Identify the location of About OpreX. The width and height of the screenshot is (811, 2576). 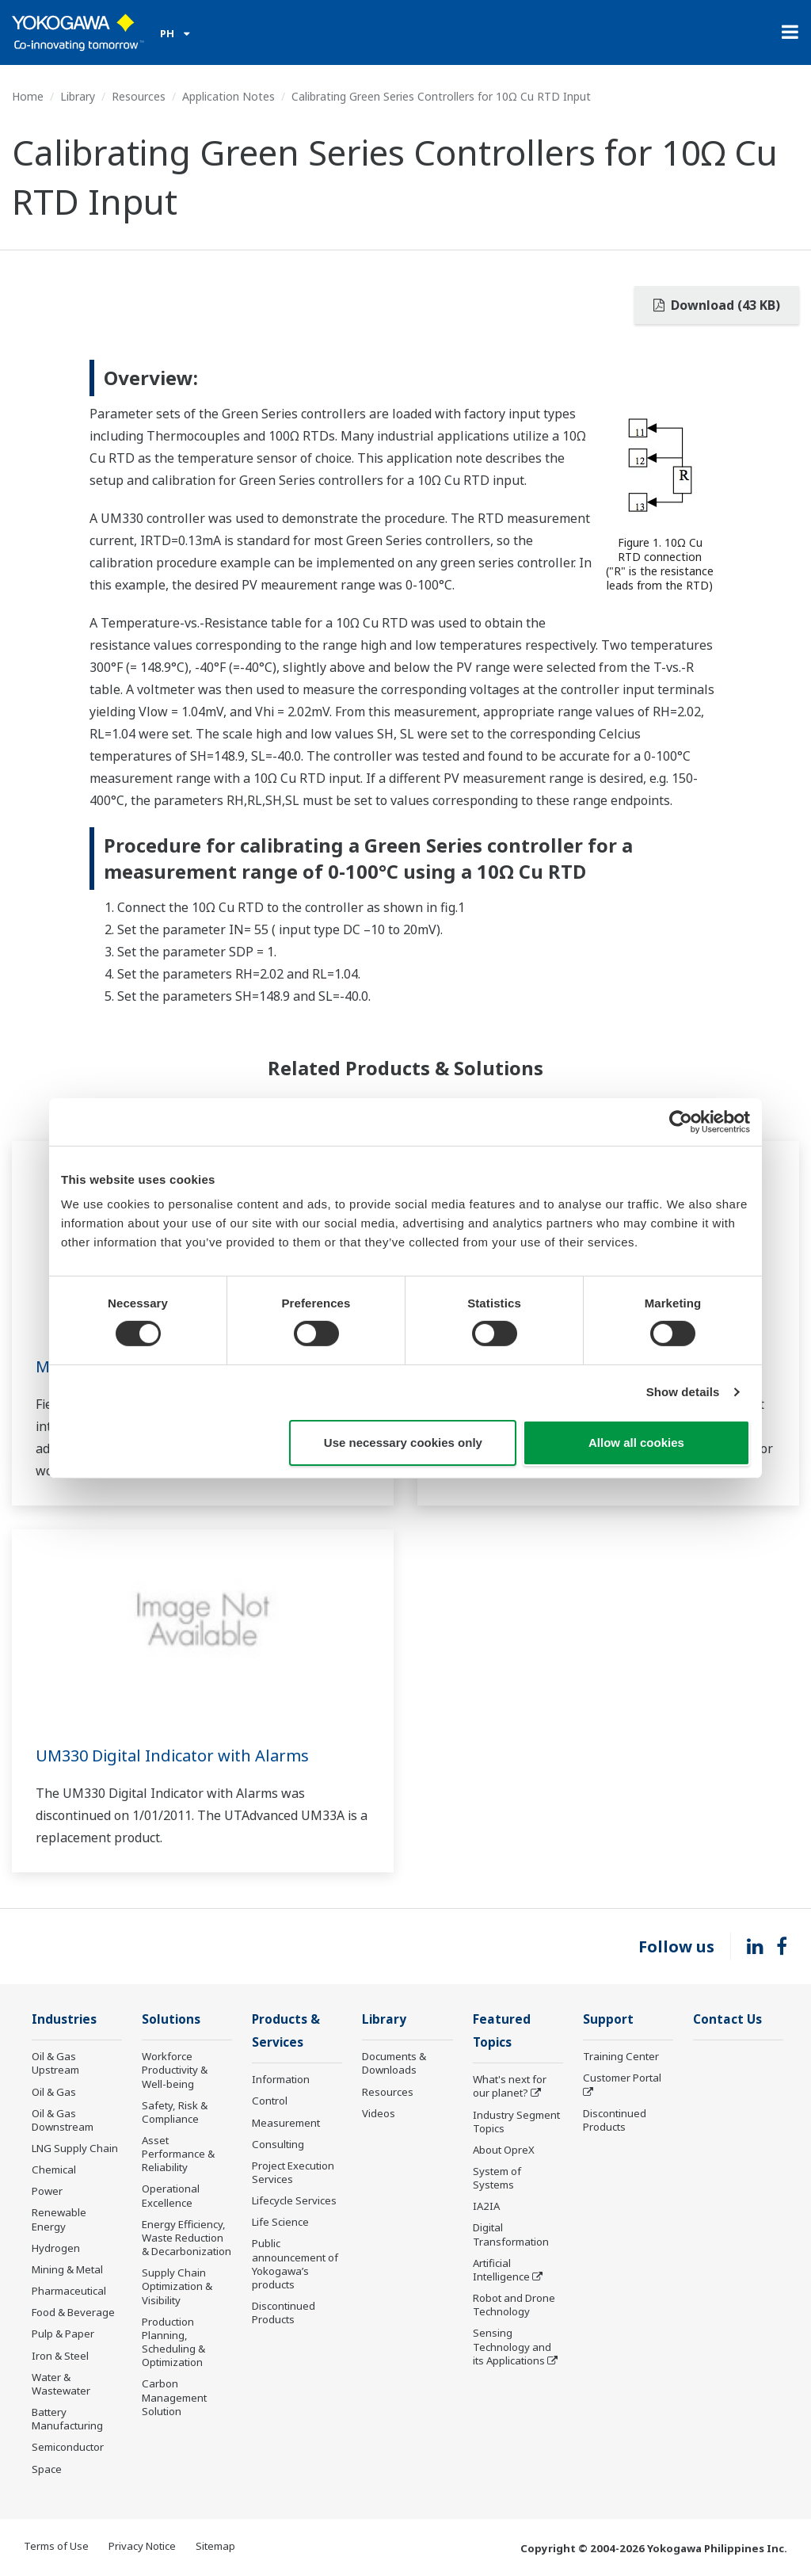
(504, 2150).